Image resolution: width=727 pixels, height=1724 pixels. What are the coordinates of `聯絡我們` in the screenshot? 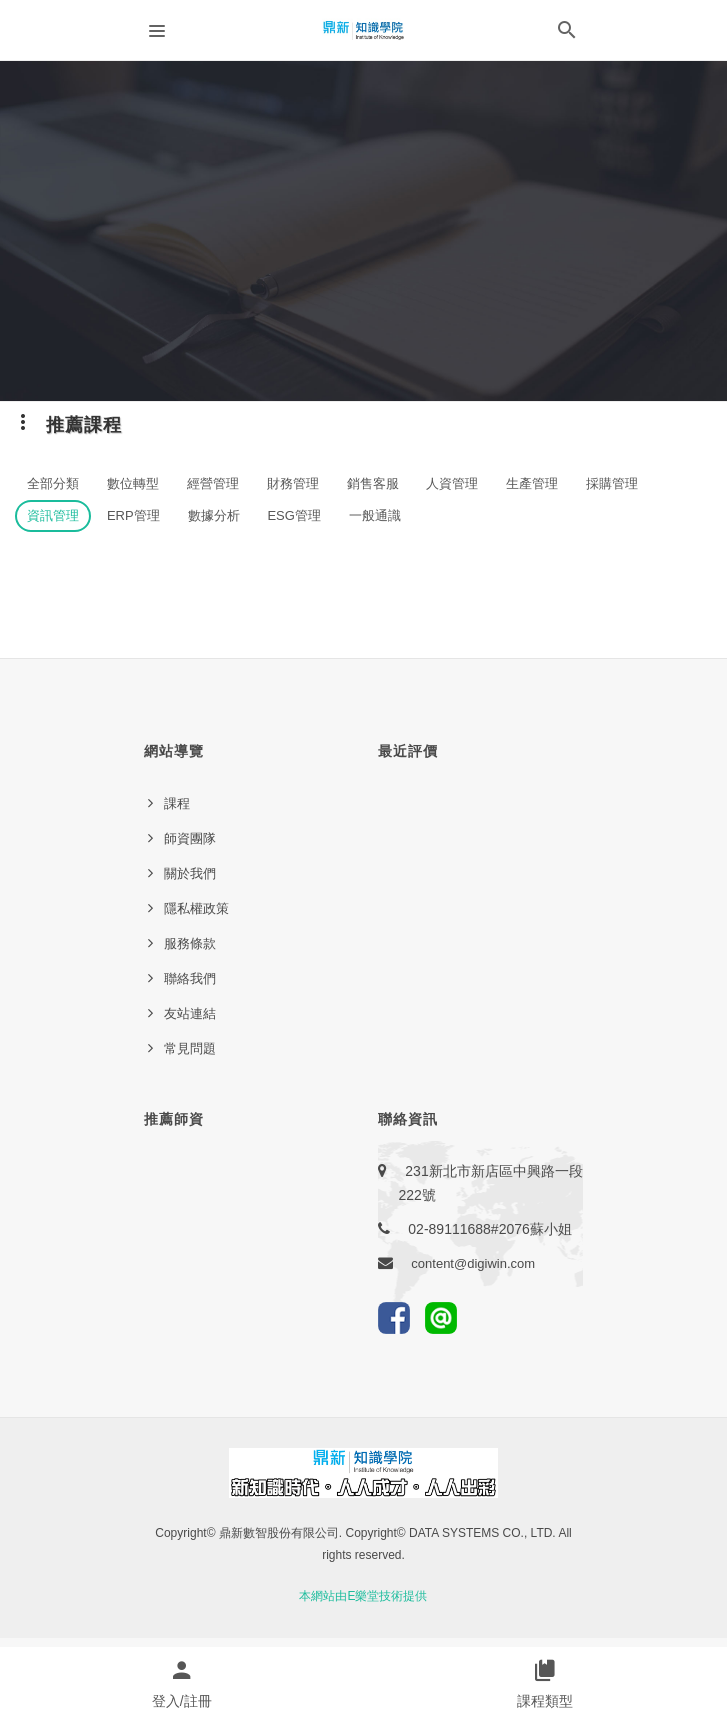 It's located at (190, 978).